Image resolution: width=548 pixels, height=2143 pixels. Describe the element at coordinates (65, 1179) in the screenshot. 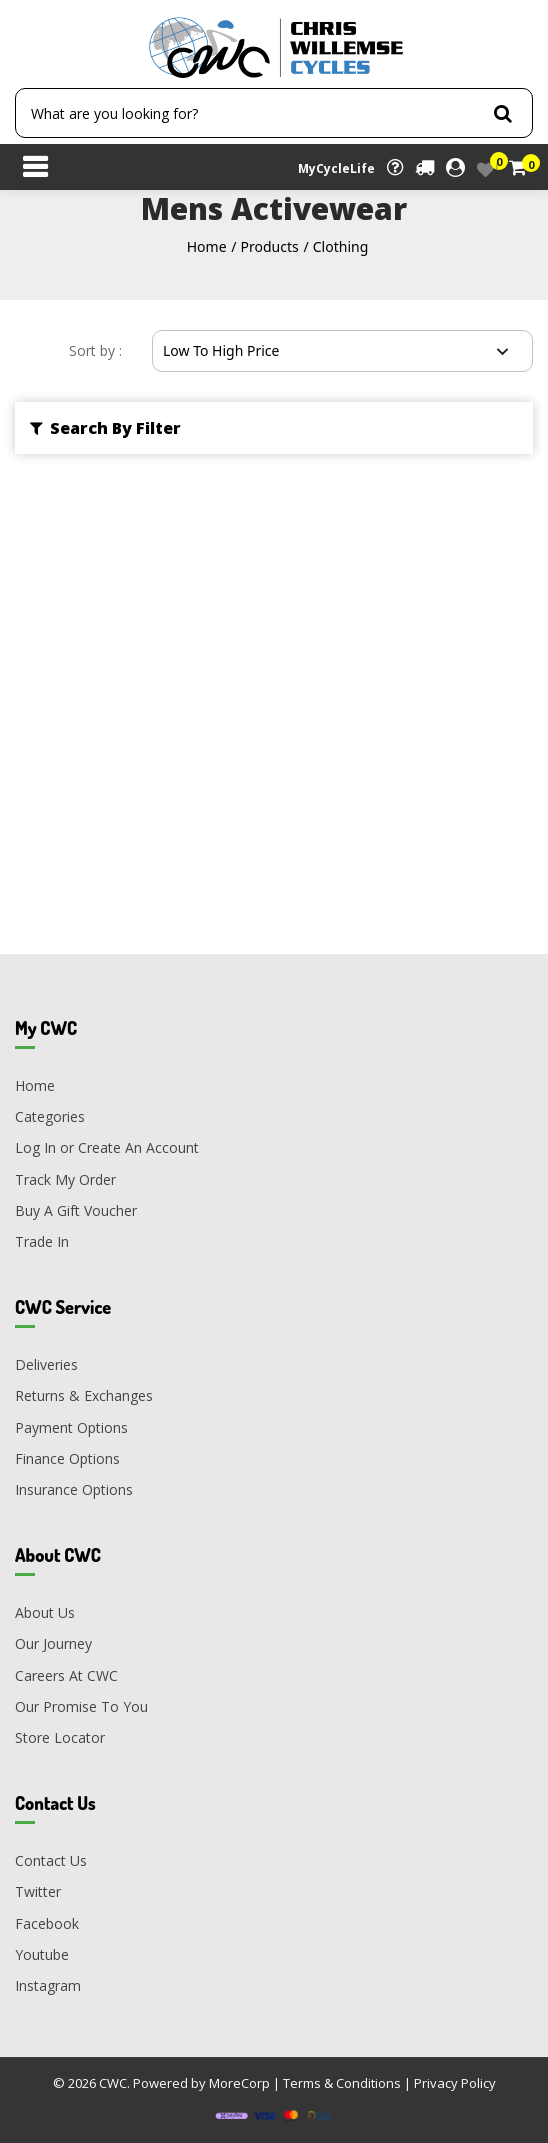

I see `Track My Order` at that location.